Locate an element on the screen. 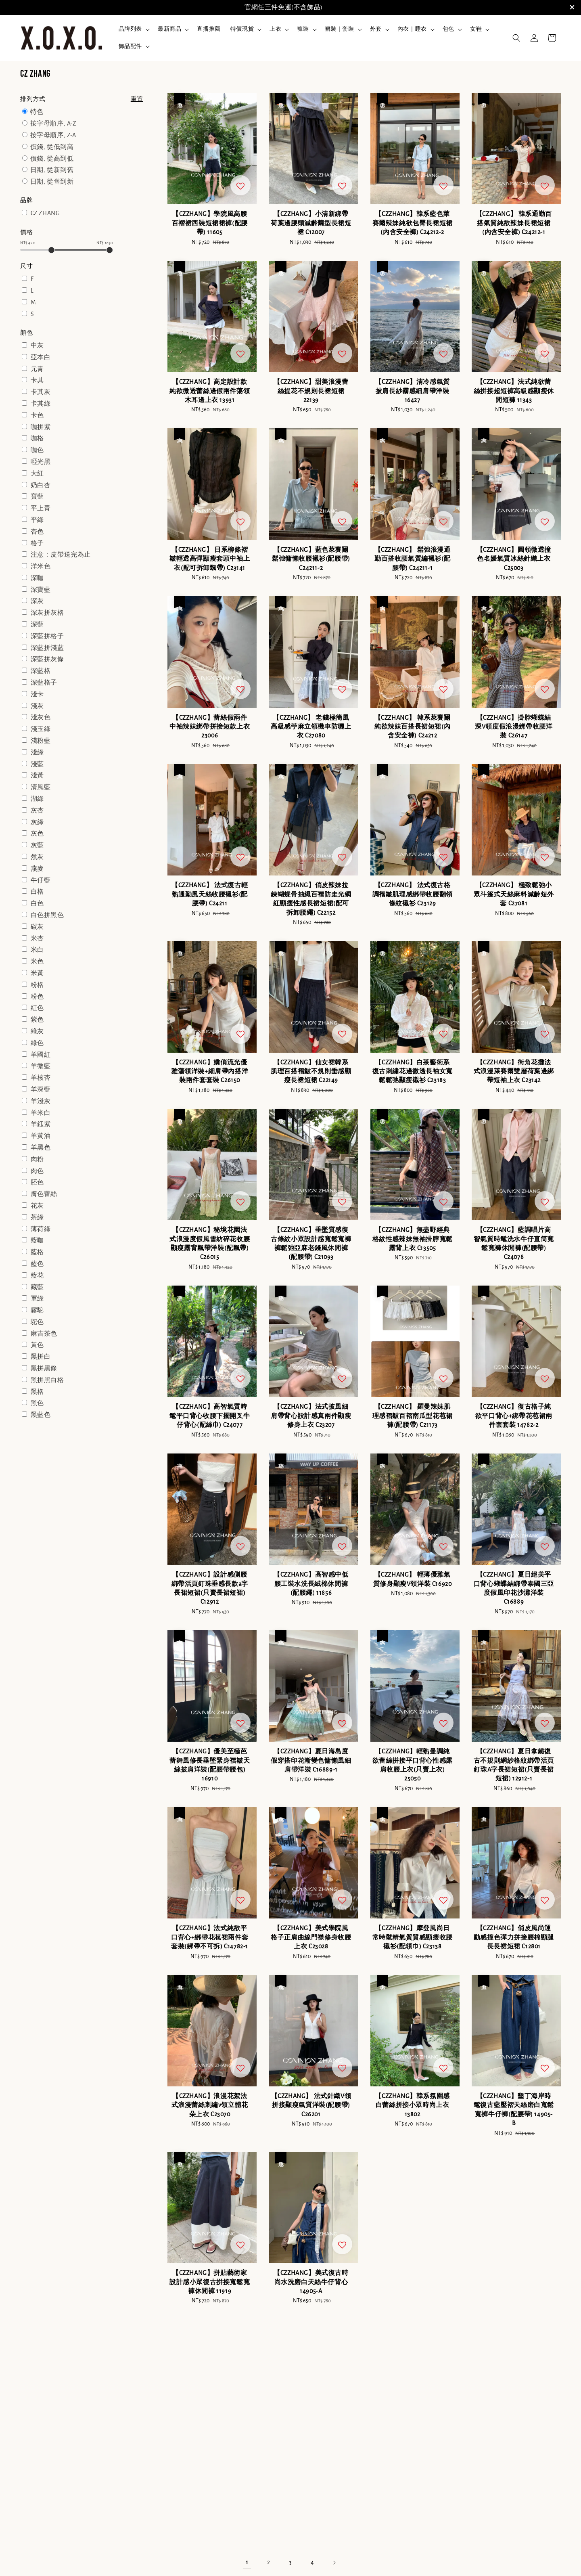 This screenshot has height=2576, width=581. 白格 is located at coordinates (37, 891).